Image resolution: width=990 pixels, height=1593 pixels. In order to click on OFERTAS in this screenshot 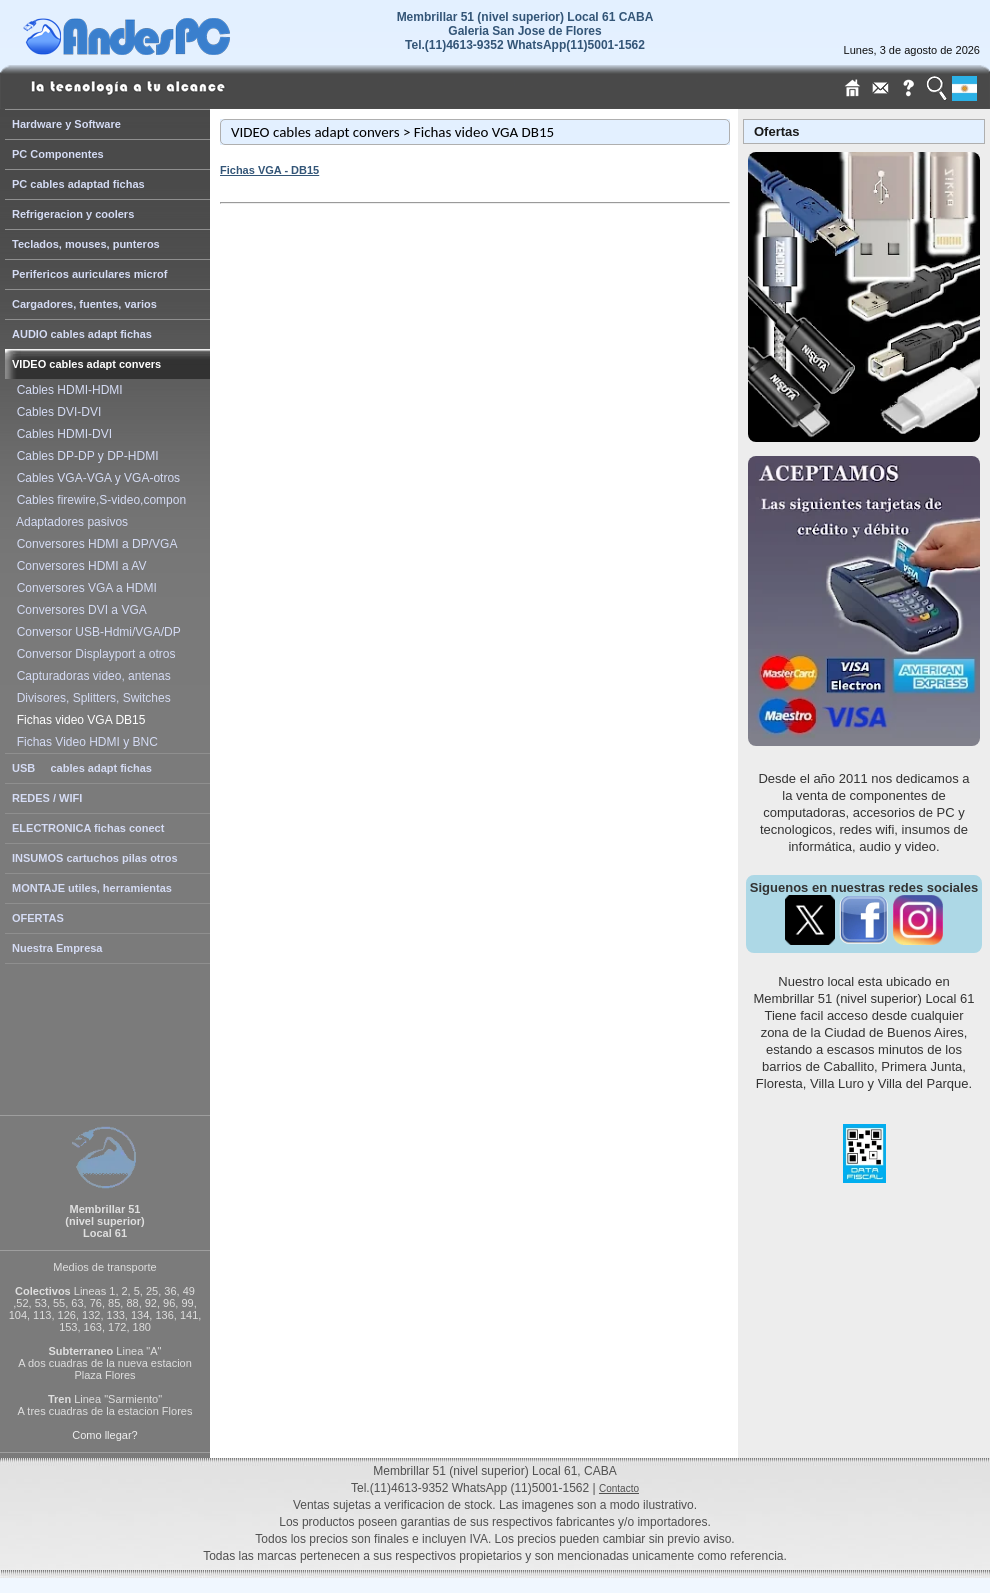, I will do `click(38, 918)`.